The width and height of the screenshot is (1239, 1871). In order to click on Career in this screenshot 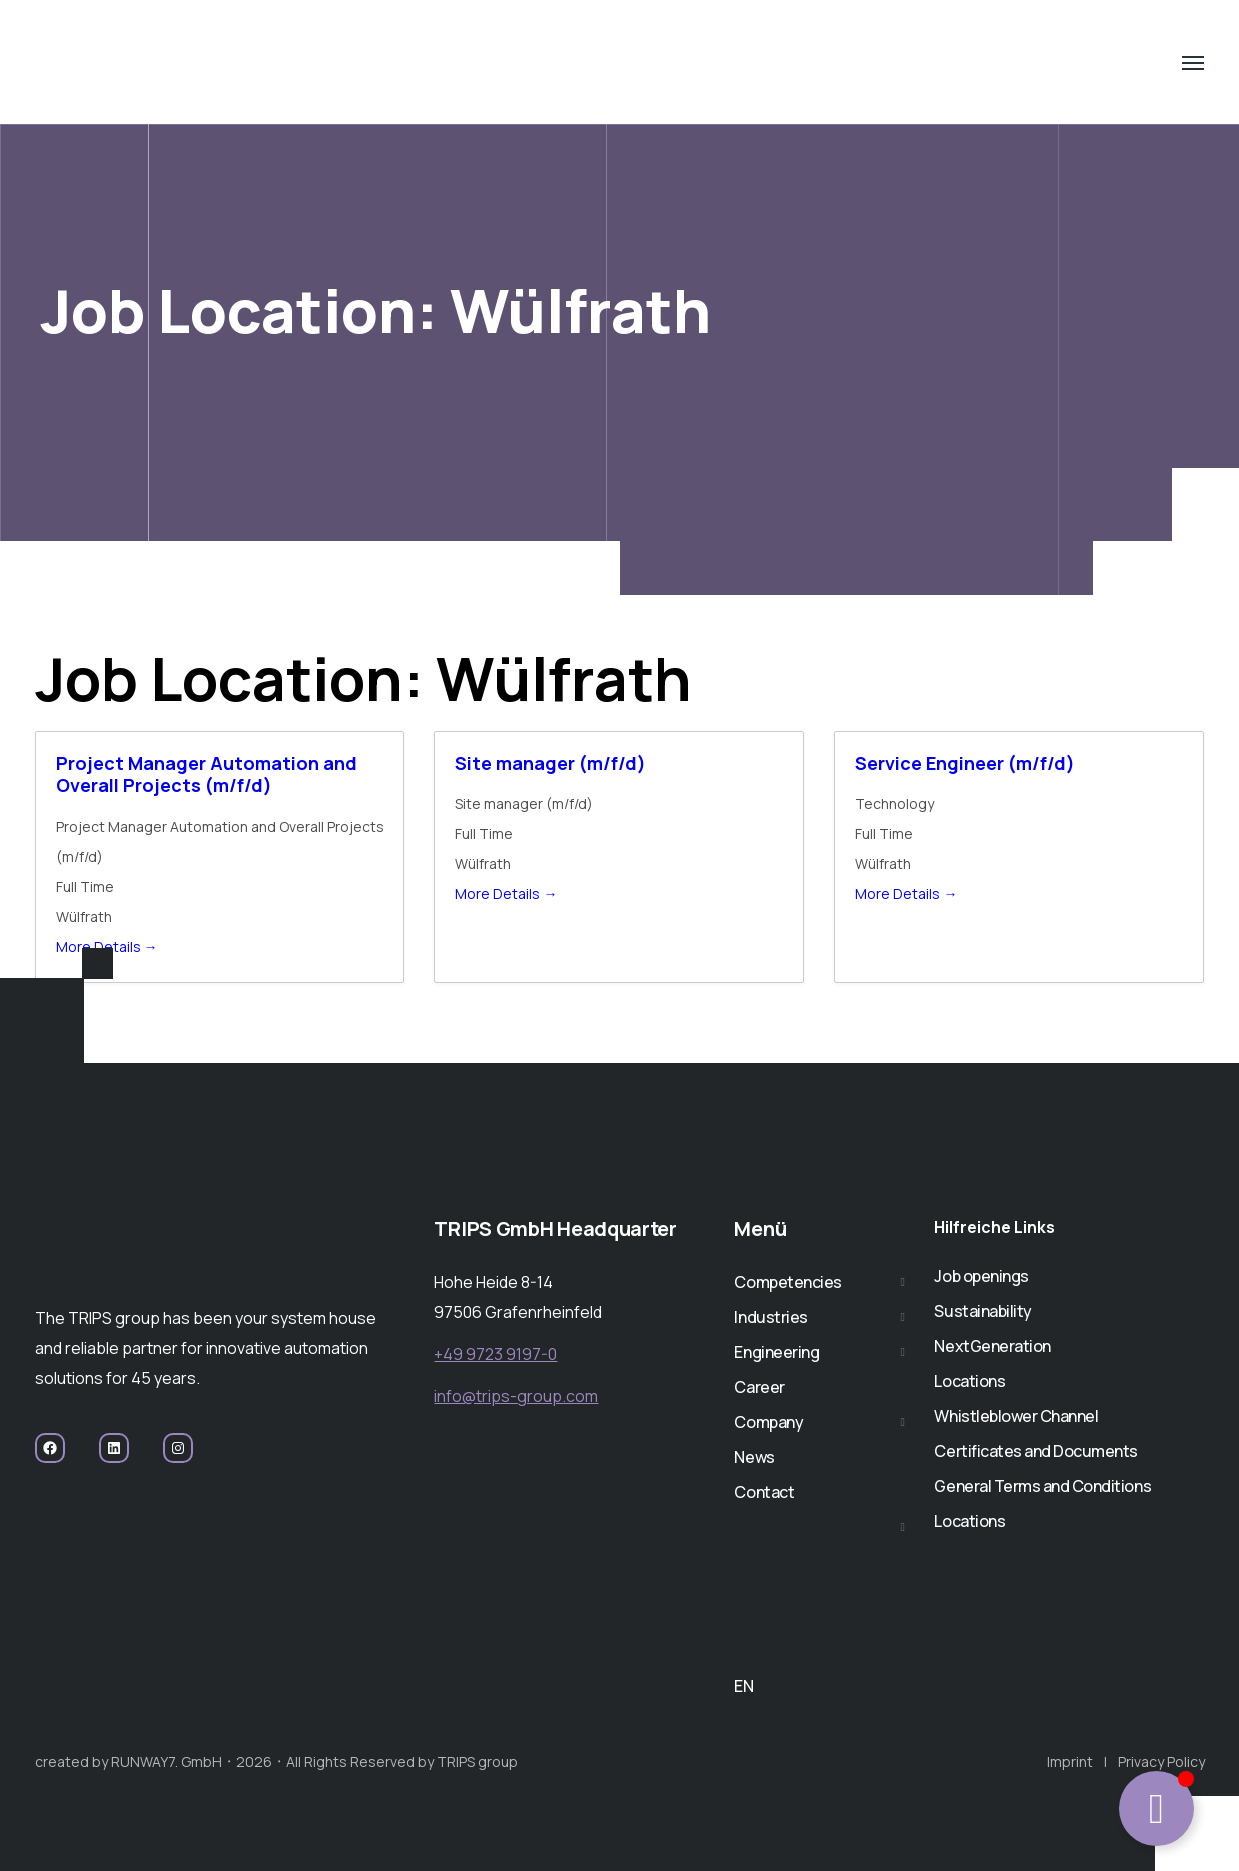, I will do `click(759, 1387)`.